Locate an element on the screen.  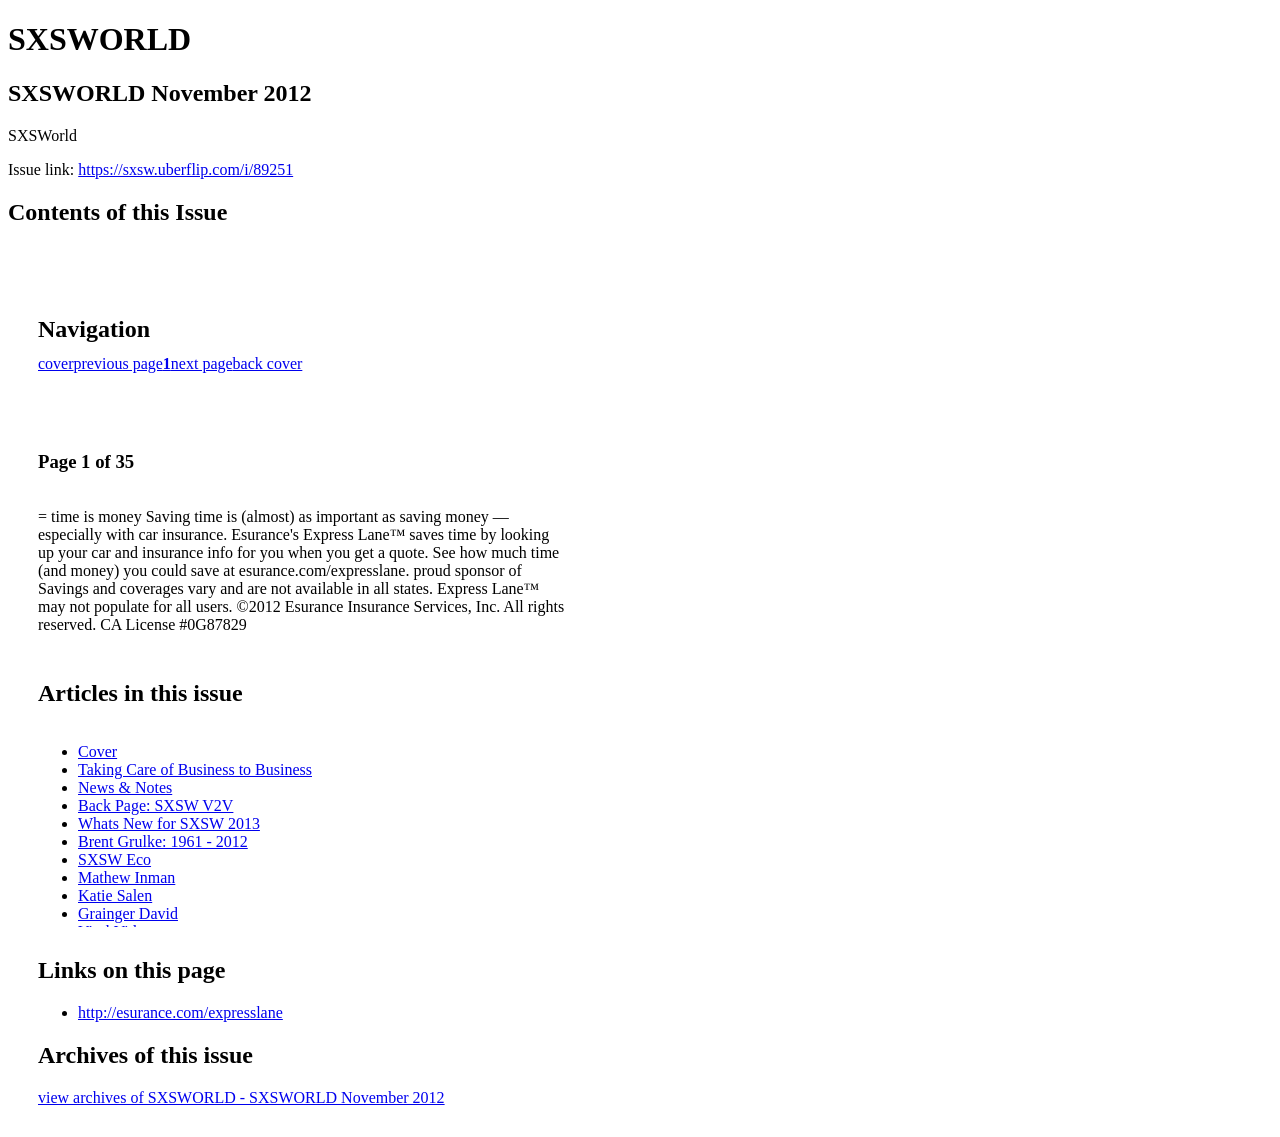
Whats New for SXSW 2013 is located at coordinates (169, 823).